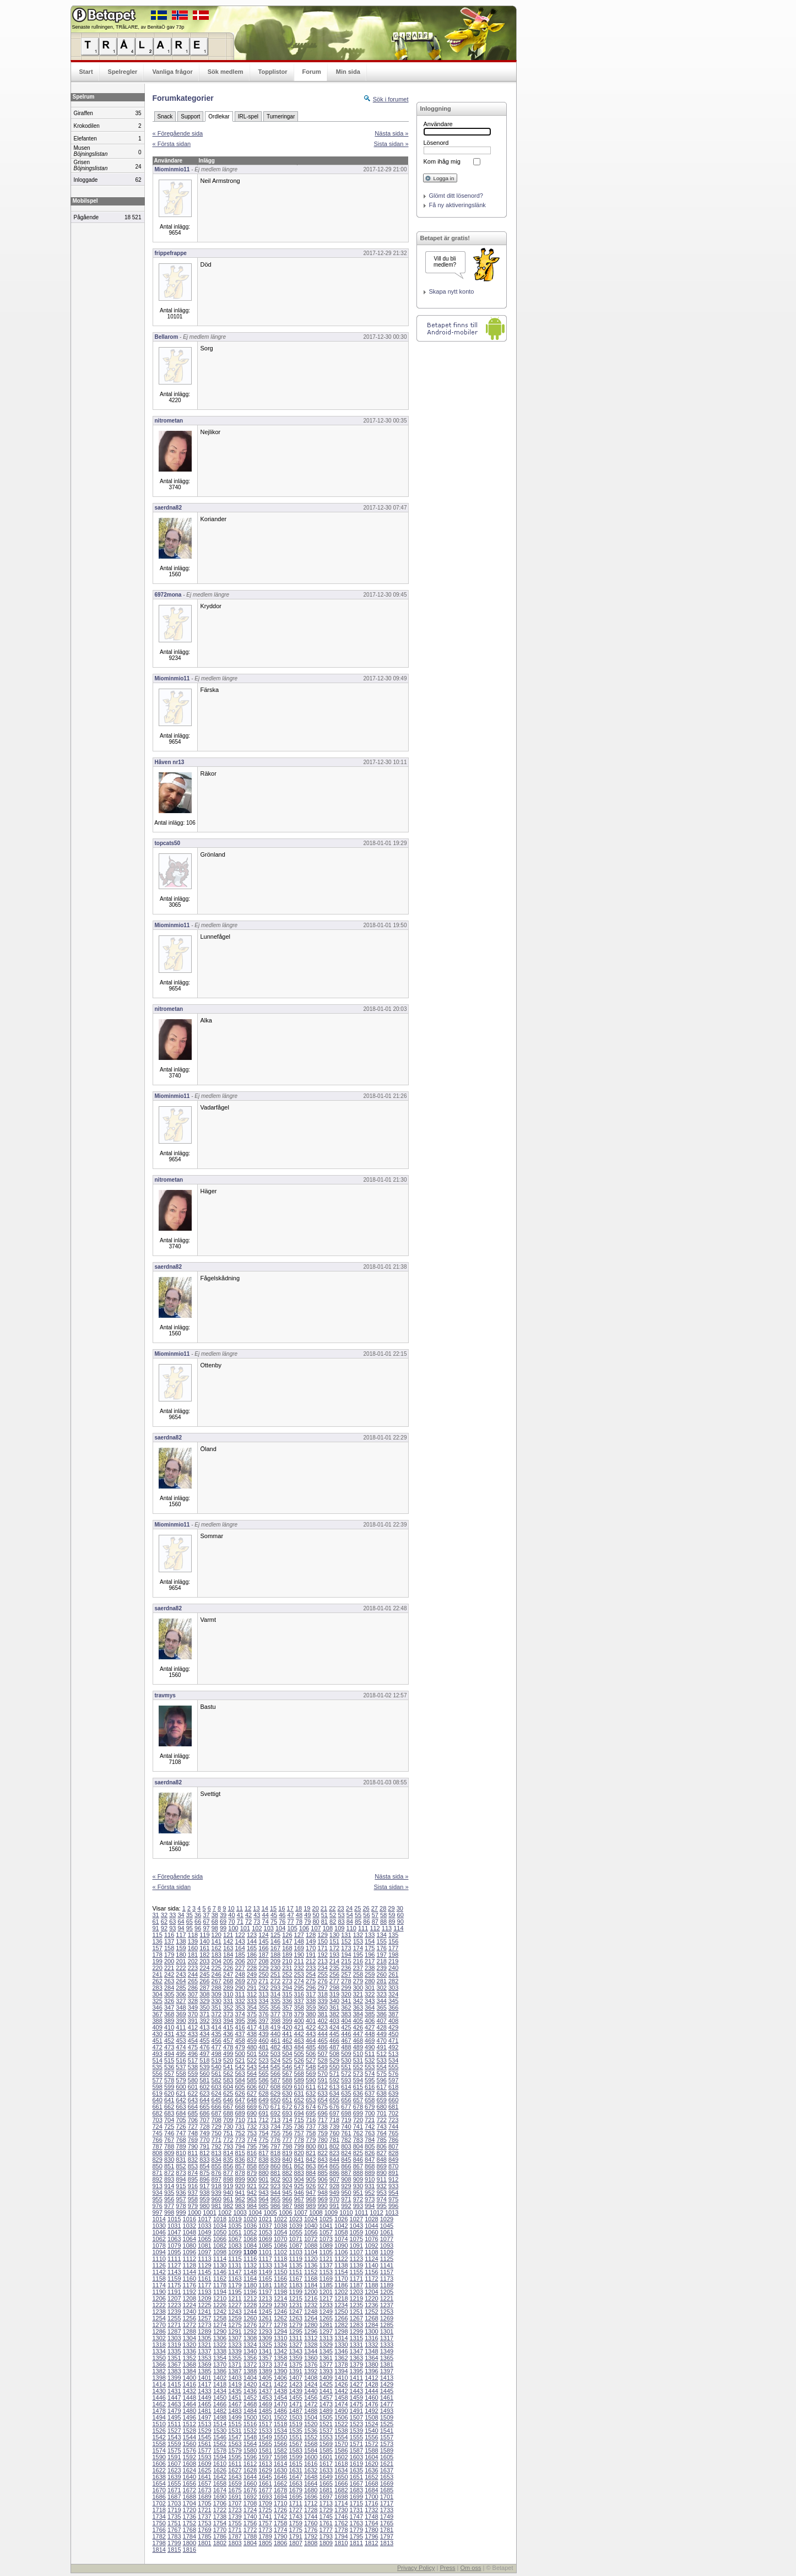 The image size is (796, 2576). I want to click on 1586, so click(341, 2450).